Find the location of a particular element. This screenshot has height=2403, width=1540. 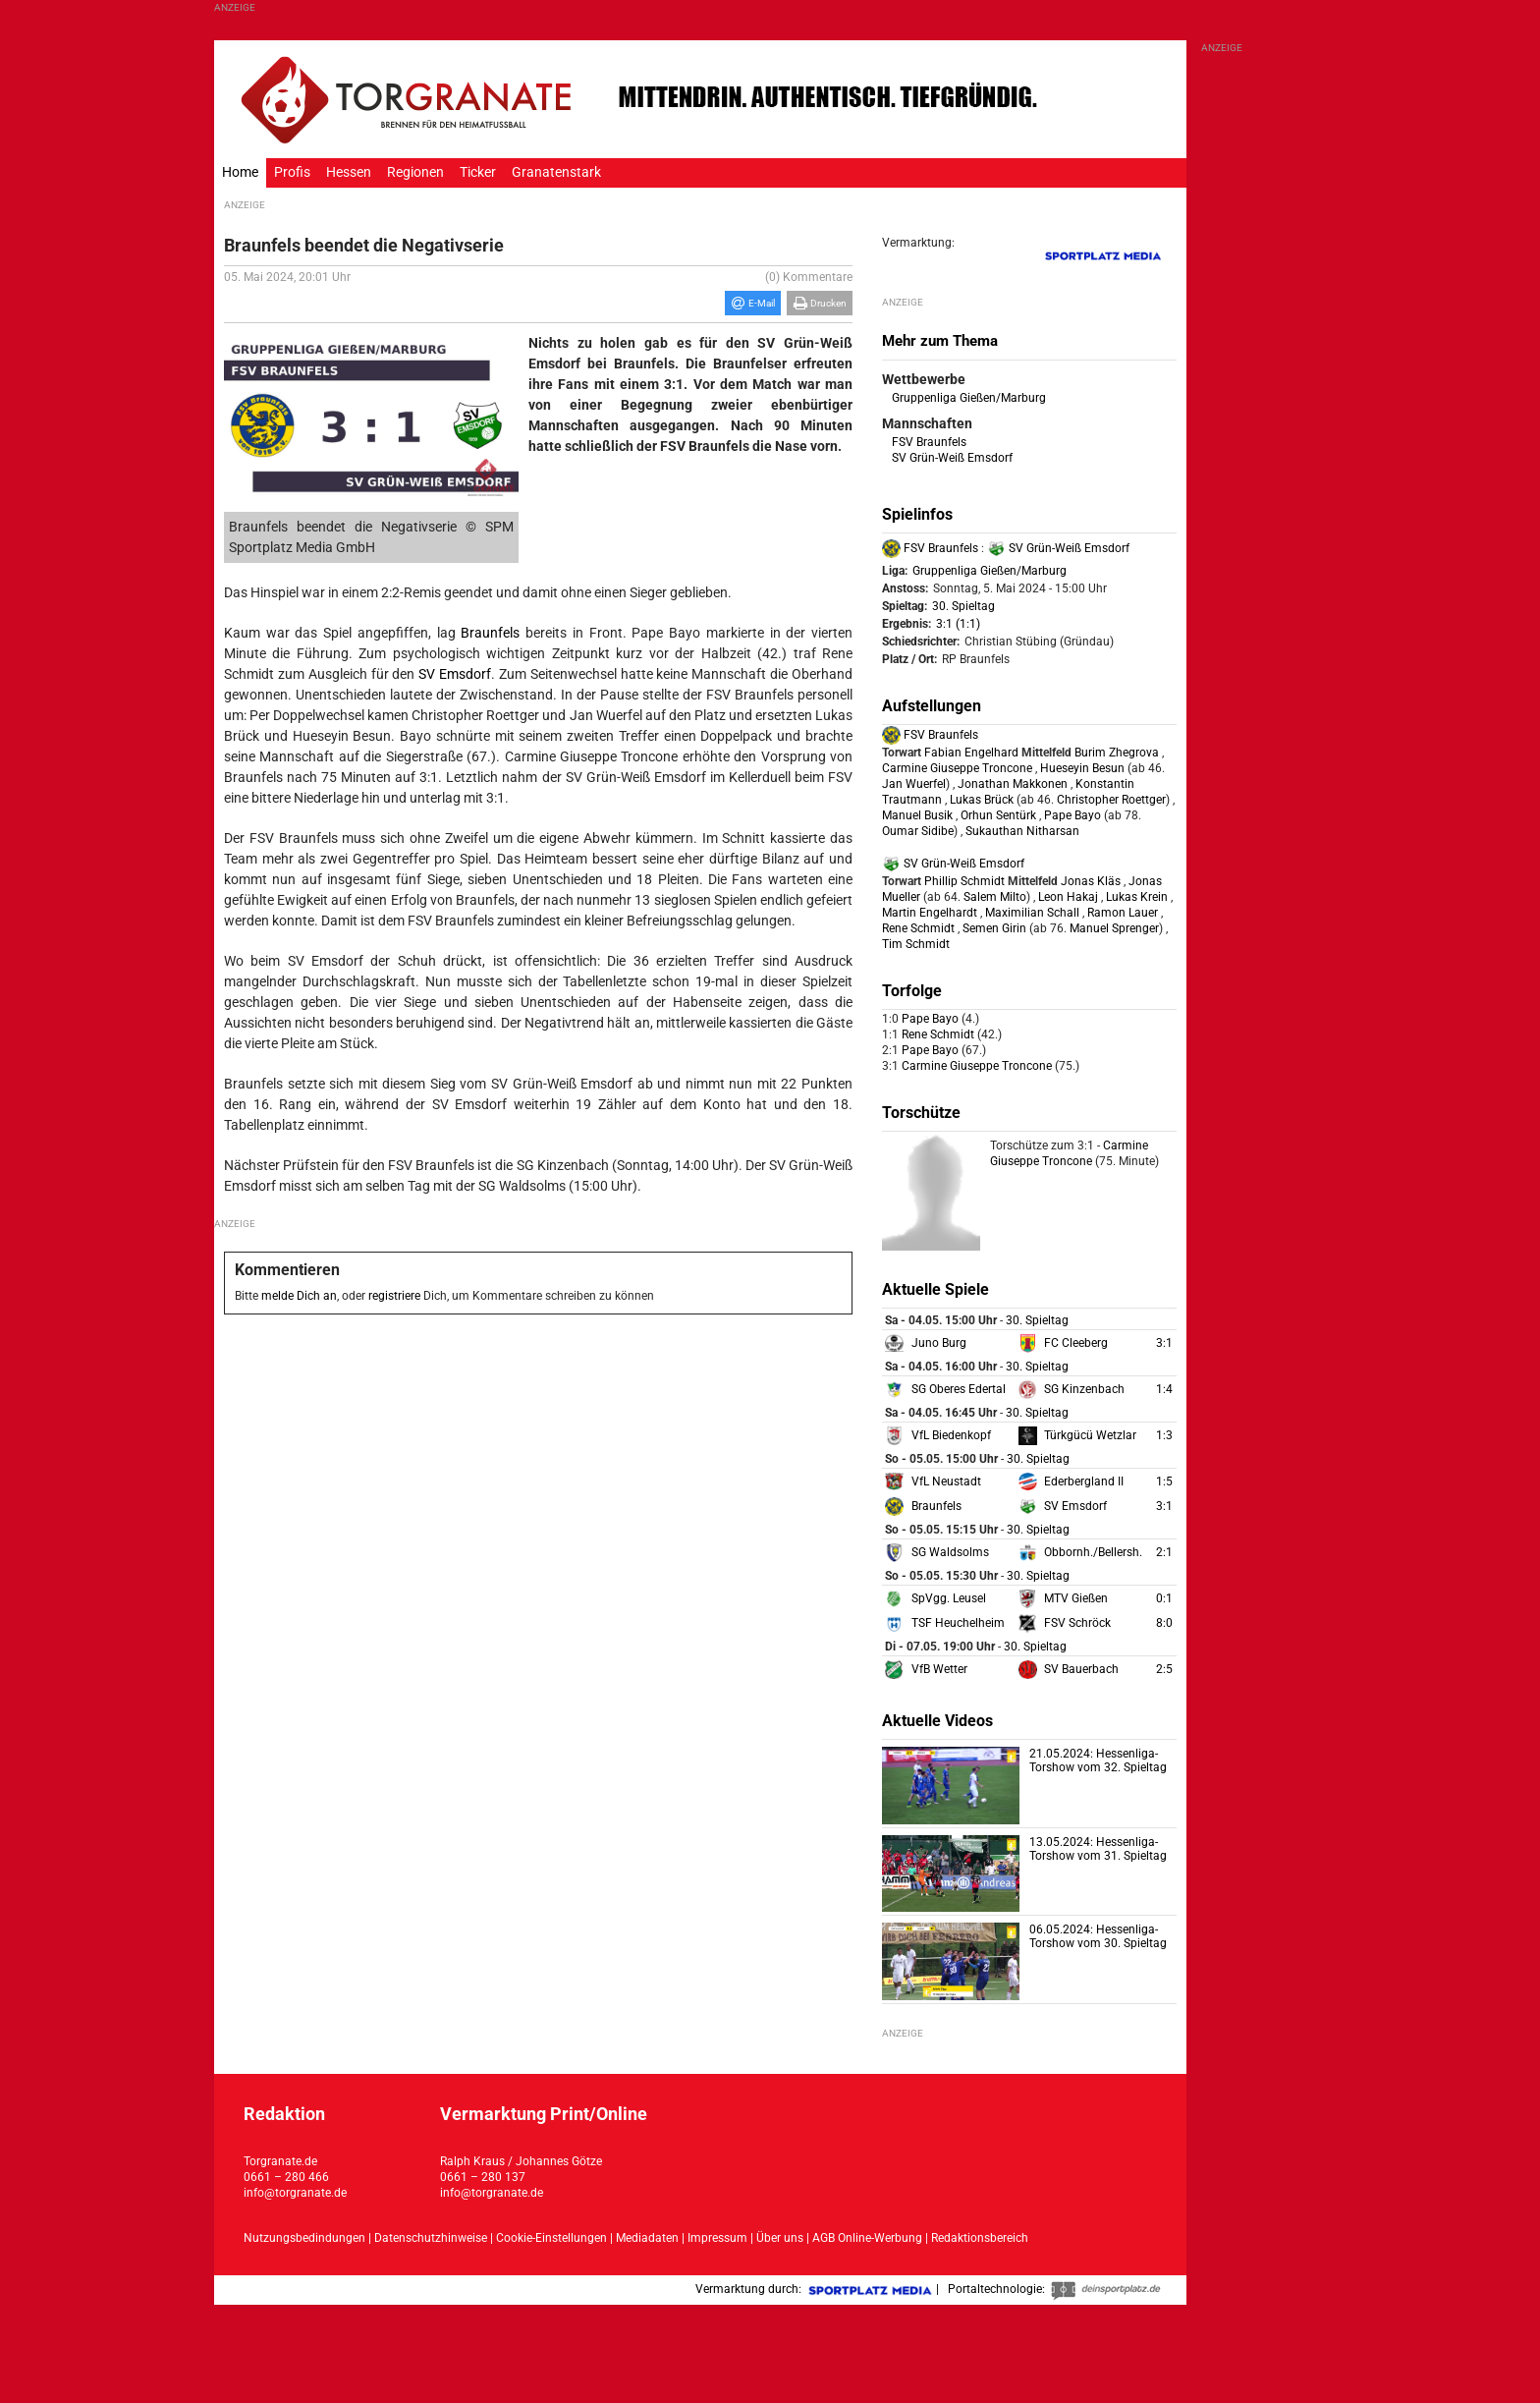

Home is located at coordinates (240, 172).